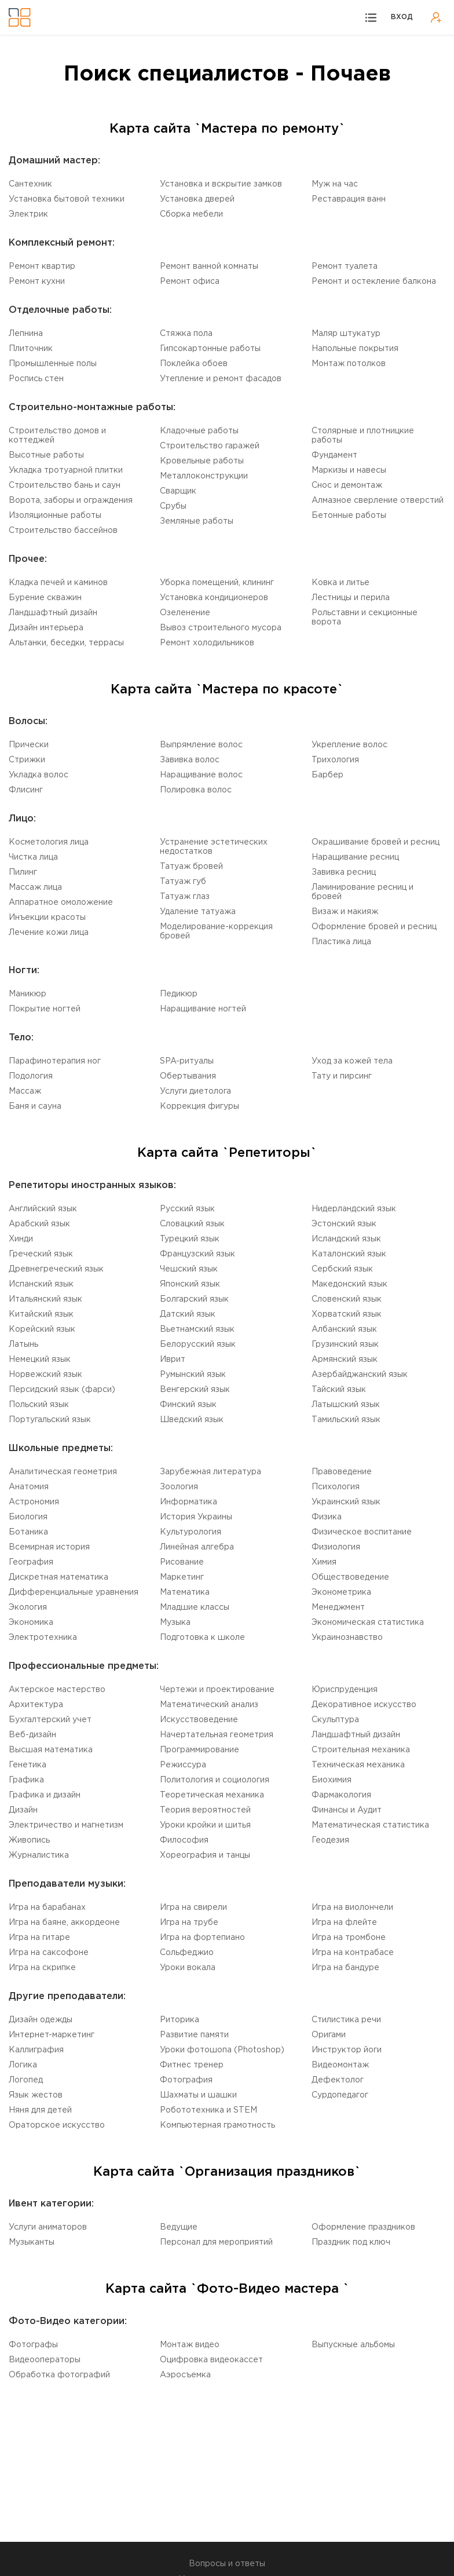  I want to click on Техническая механика, so click(358, 1765).